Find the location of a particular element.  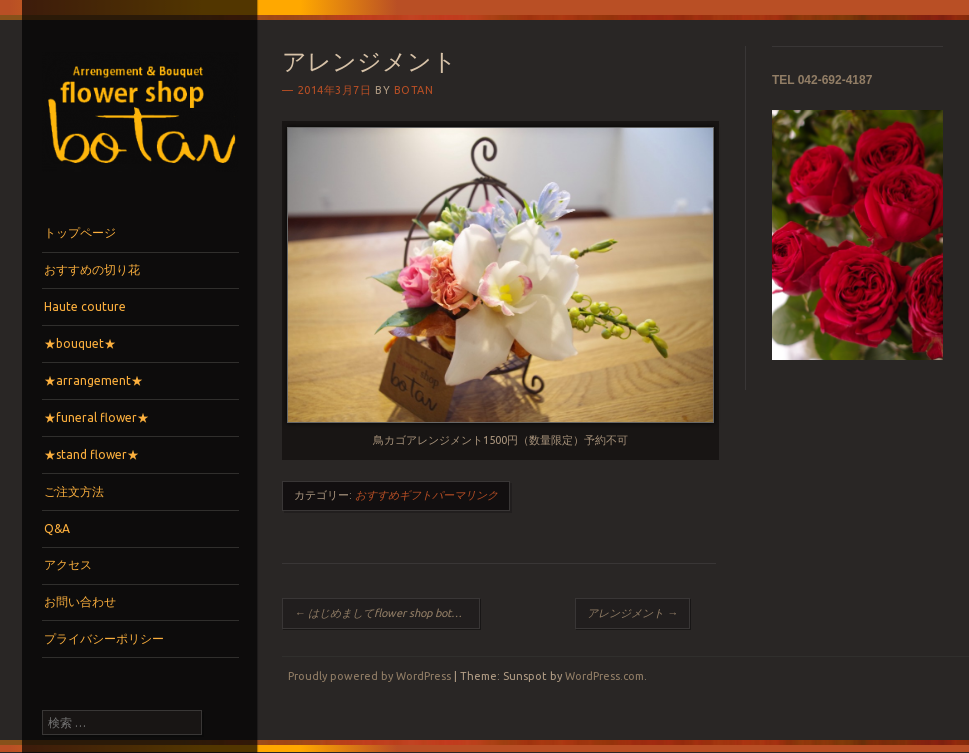

Proudly powered by WordPress is located at coordinates (369, 676).